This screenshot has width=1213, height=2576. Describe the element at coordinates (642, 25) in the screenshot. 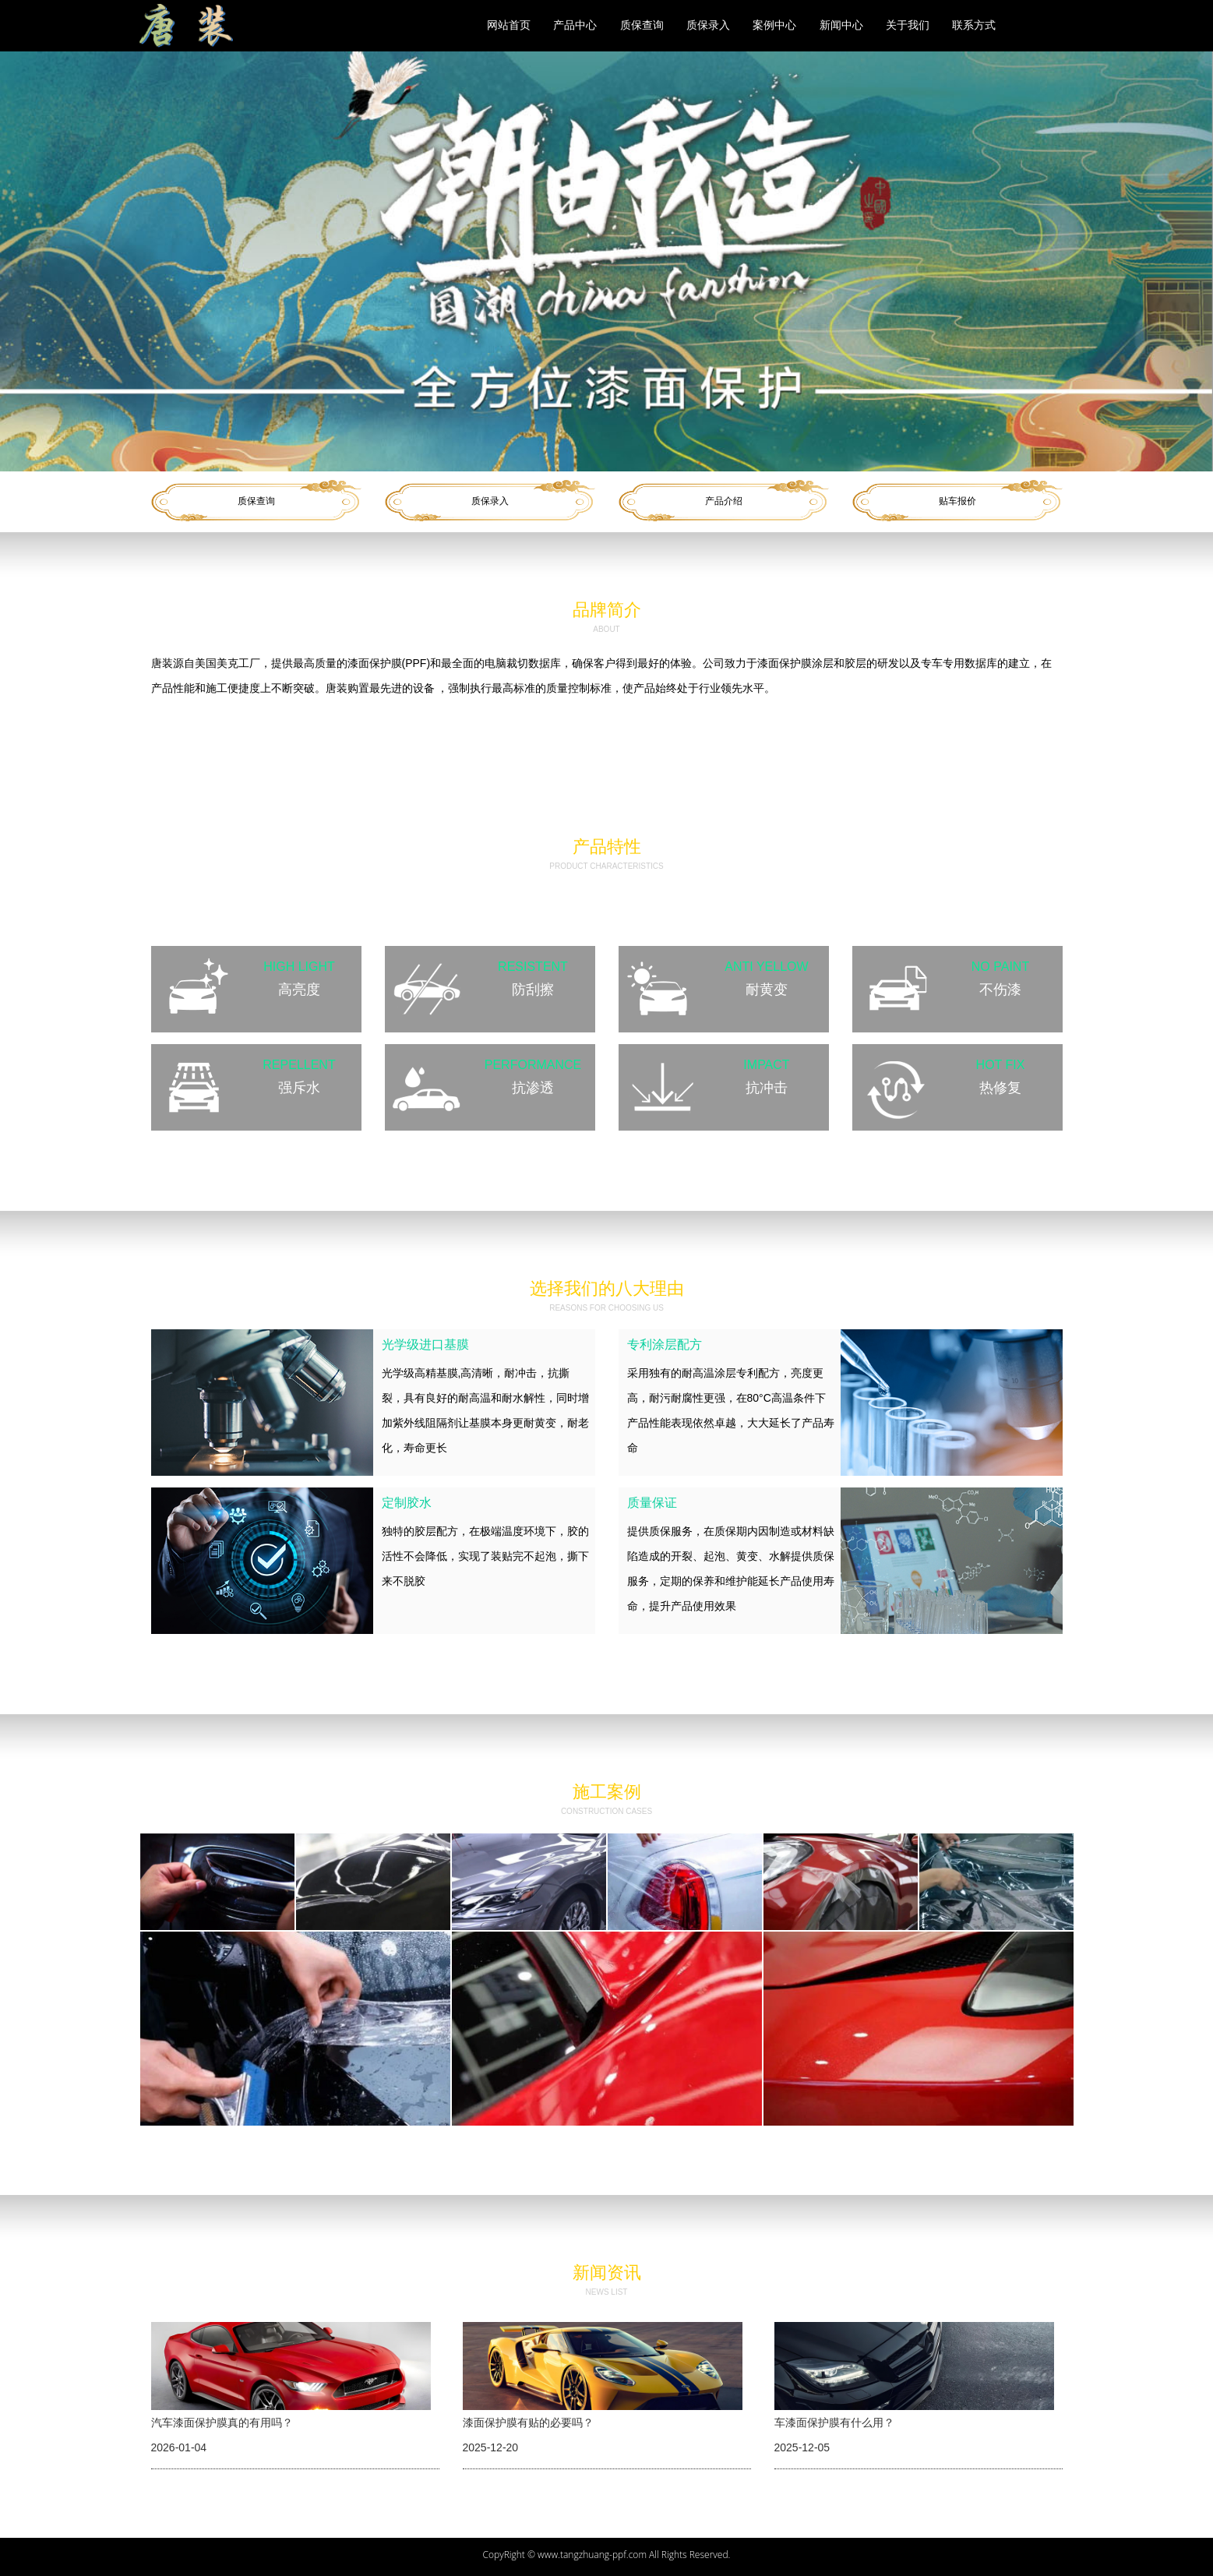

I see `质保查询` at that location.